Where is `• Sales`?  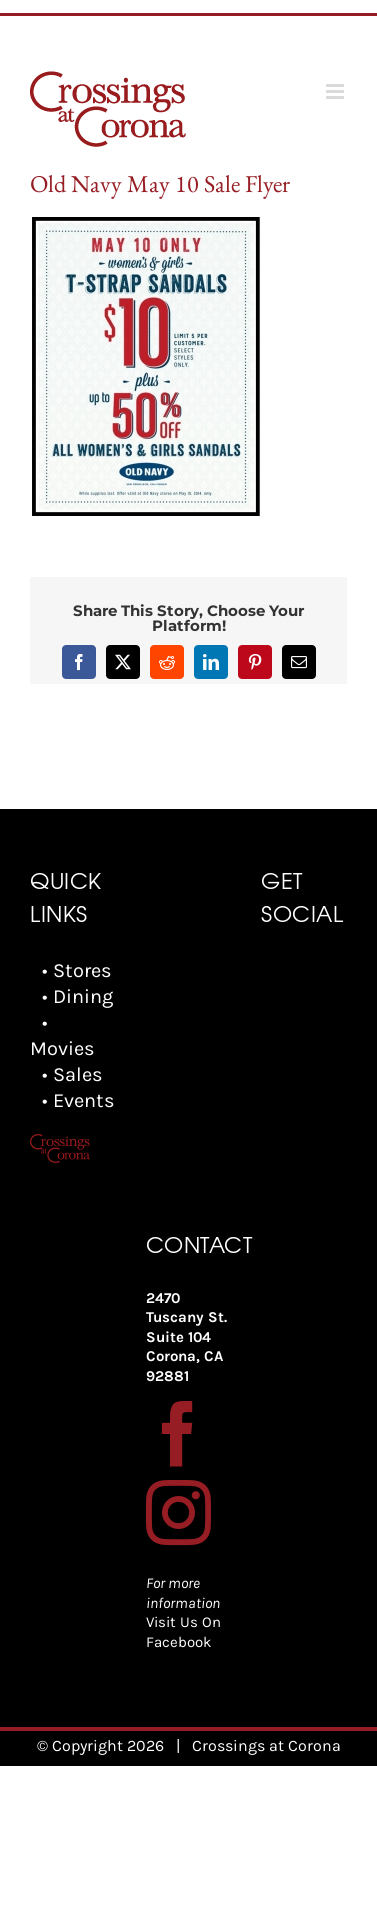
• Sales is located at coordinates (72, 1074).